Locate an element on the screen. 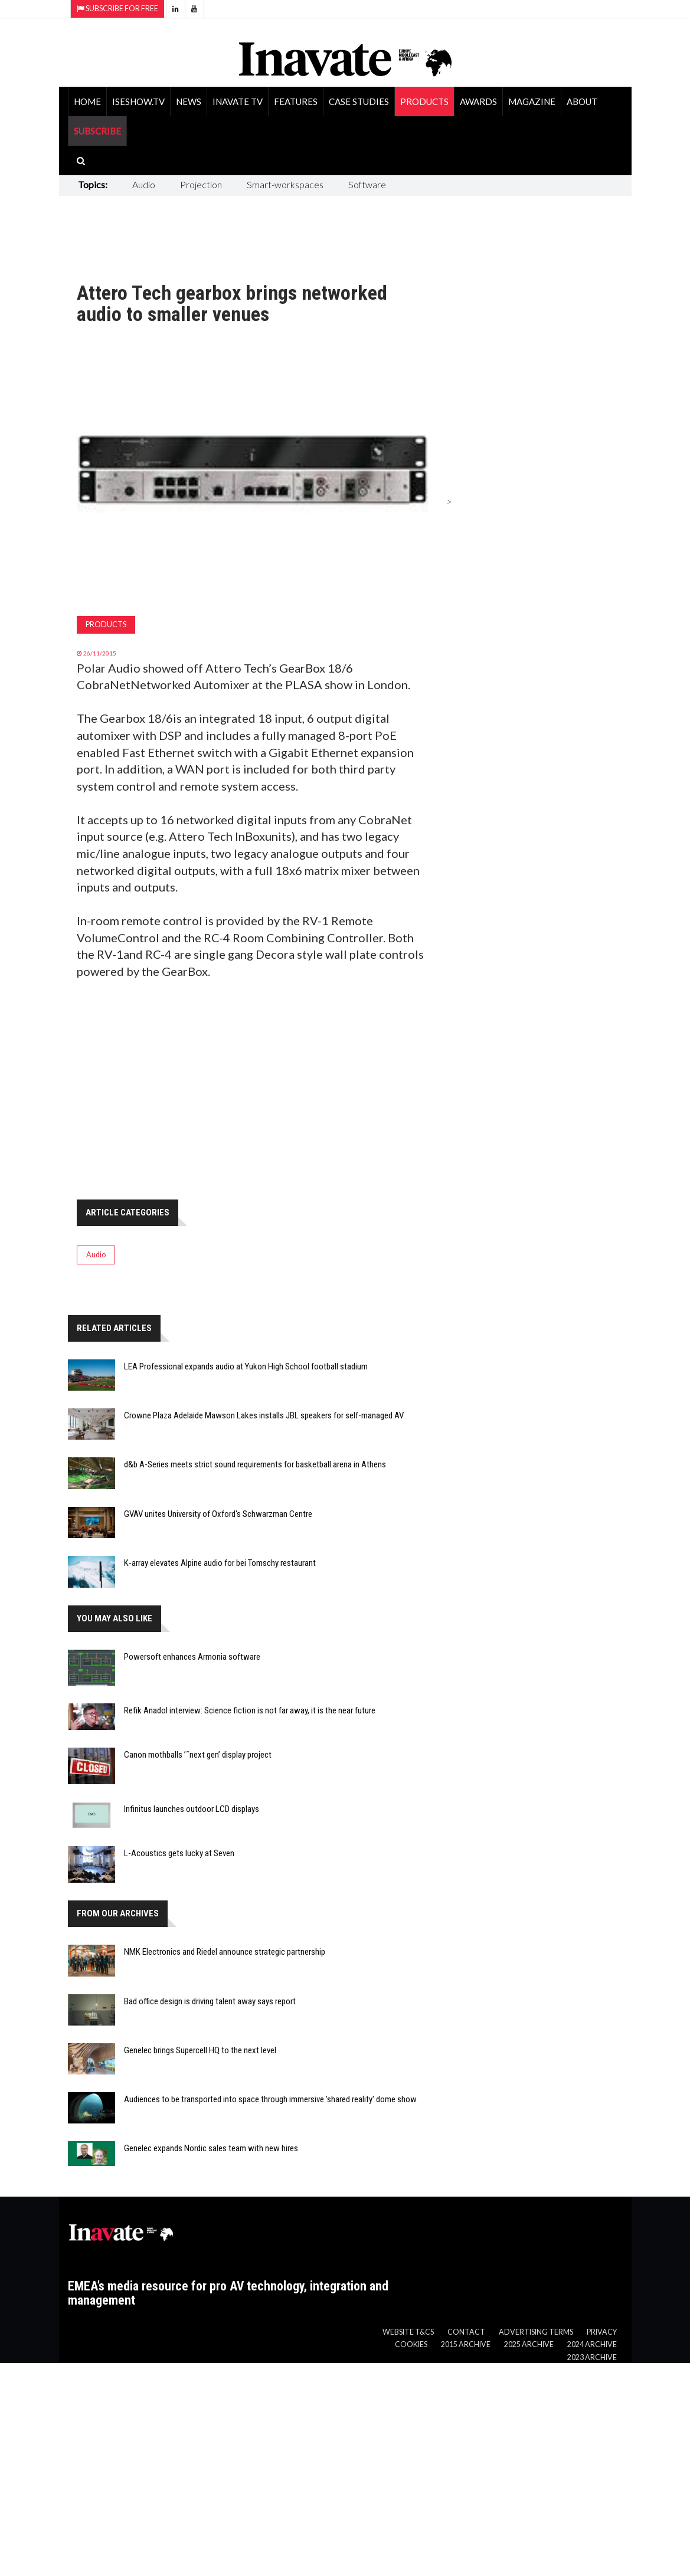  Privacy is located at coordinates (602, 2332).